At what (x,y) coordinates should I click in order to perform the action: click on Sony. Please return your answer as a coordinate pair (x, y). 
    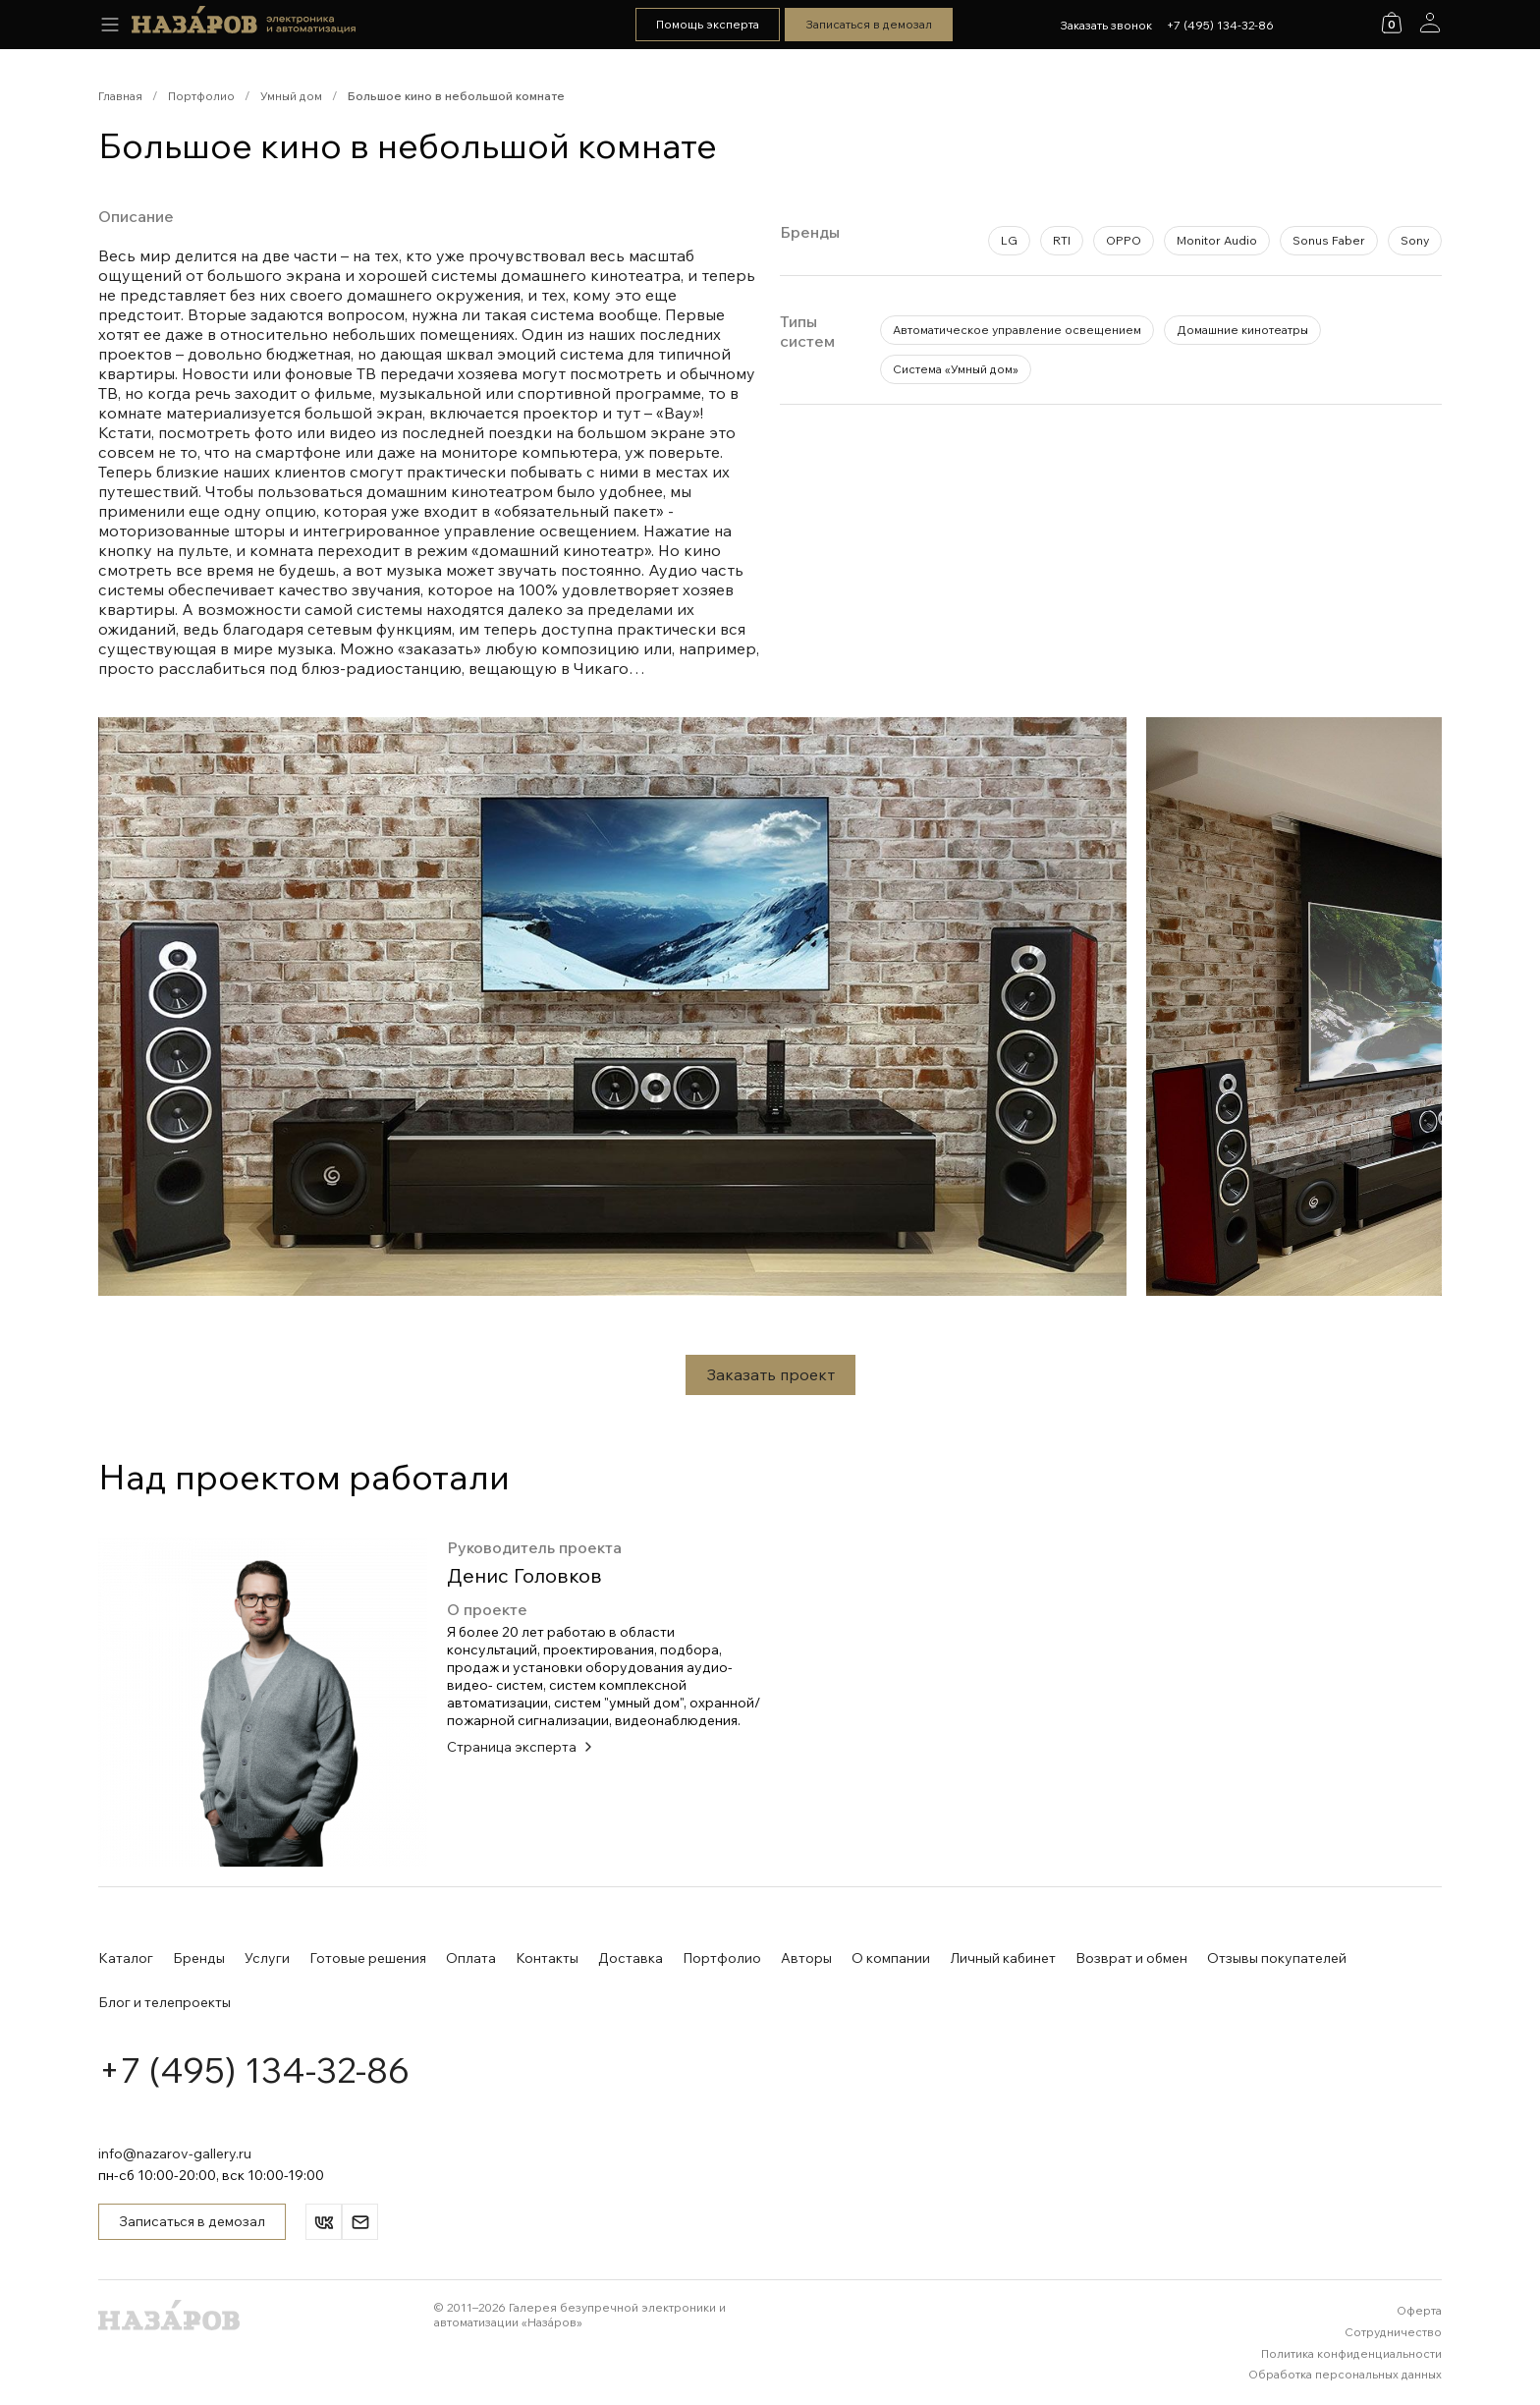
    Looking at the image, I should click on (1415, 240).